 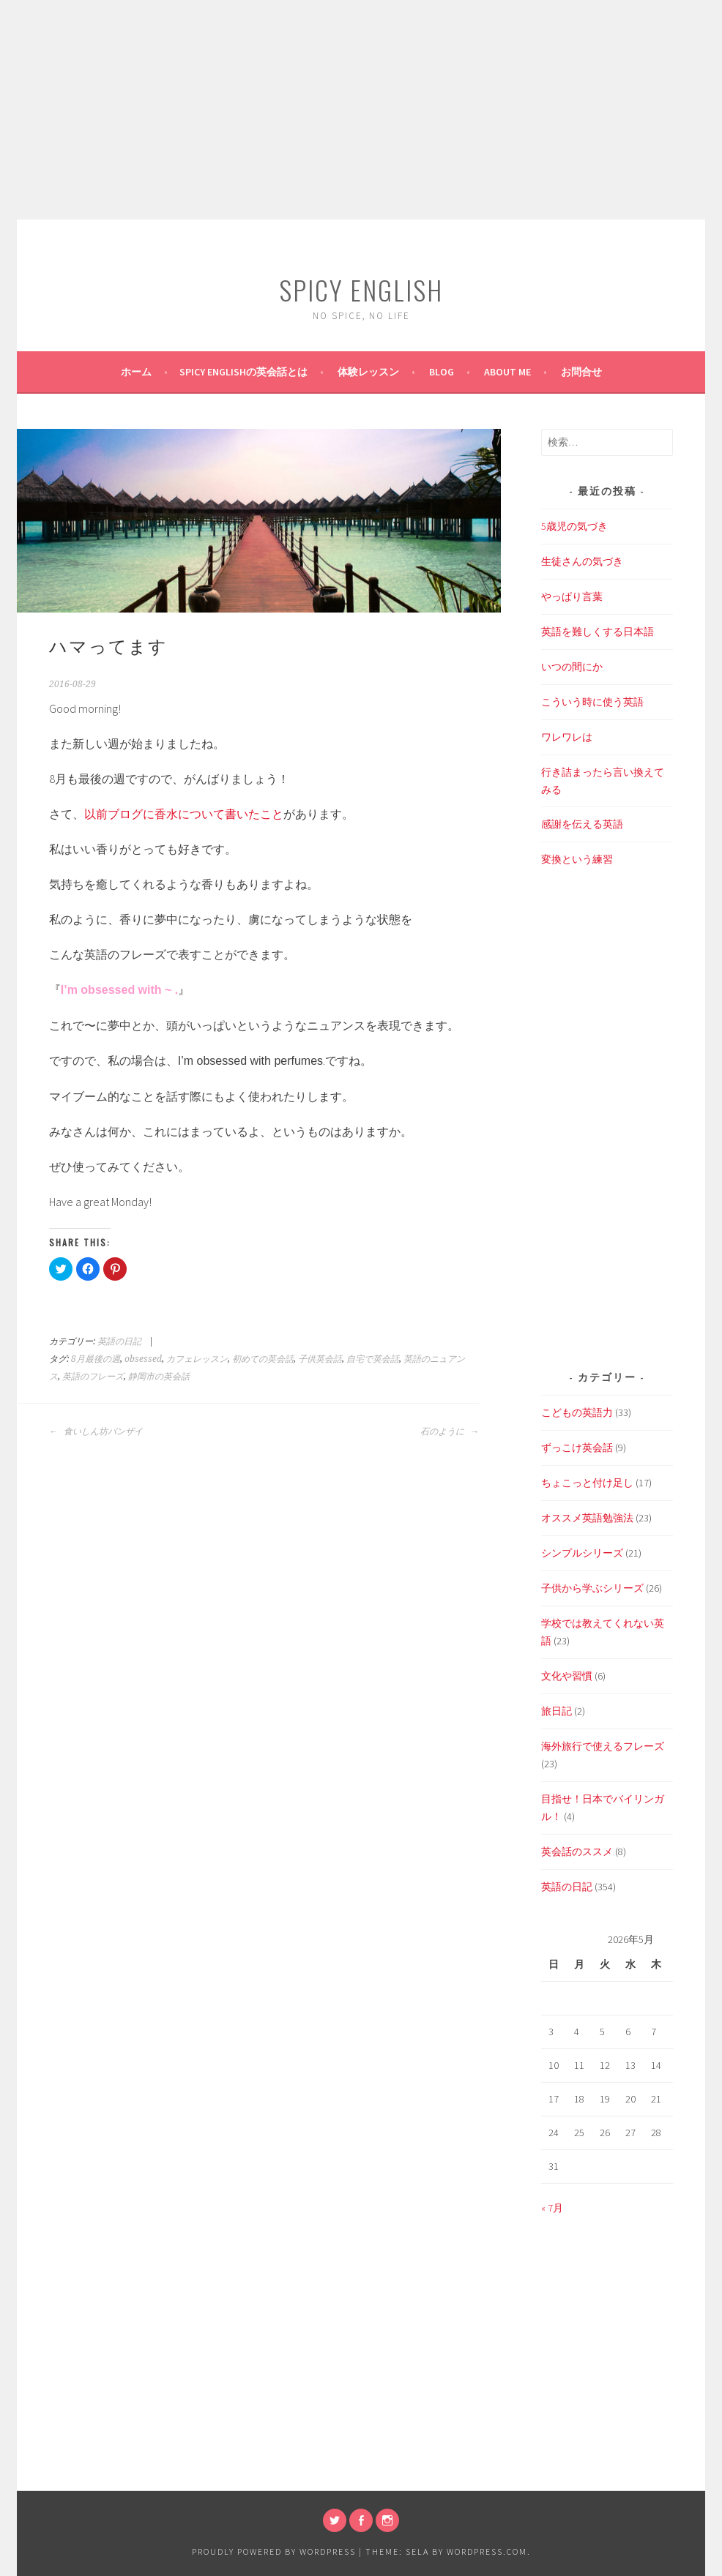 I want to click on Proudly powered by WordPress, so click(x=274, y=2551).